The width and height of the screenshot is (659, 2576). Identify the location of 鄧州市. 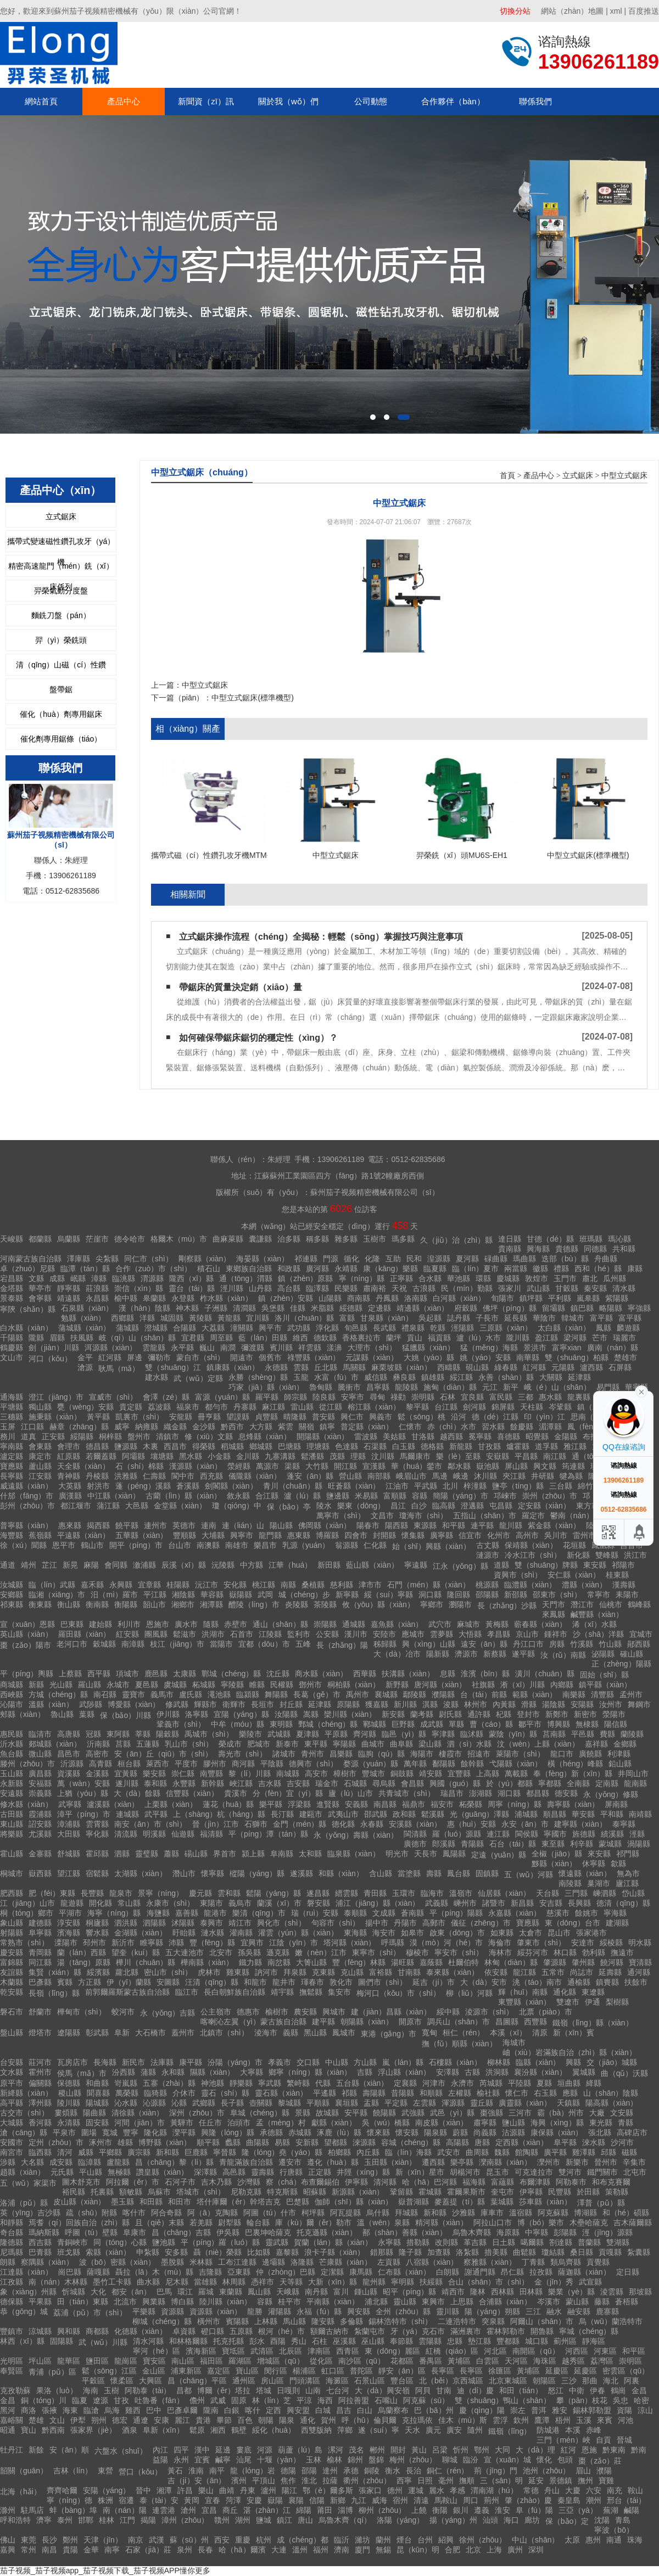
(310, 1684).